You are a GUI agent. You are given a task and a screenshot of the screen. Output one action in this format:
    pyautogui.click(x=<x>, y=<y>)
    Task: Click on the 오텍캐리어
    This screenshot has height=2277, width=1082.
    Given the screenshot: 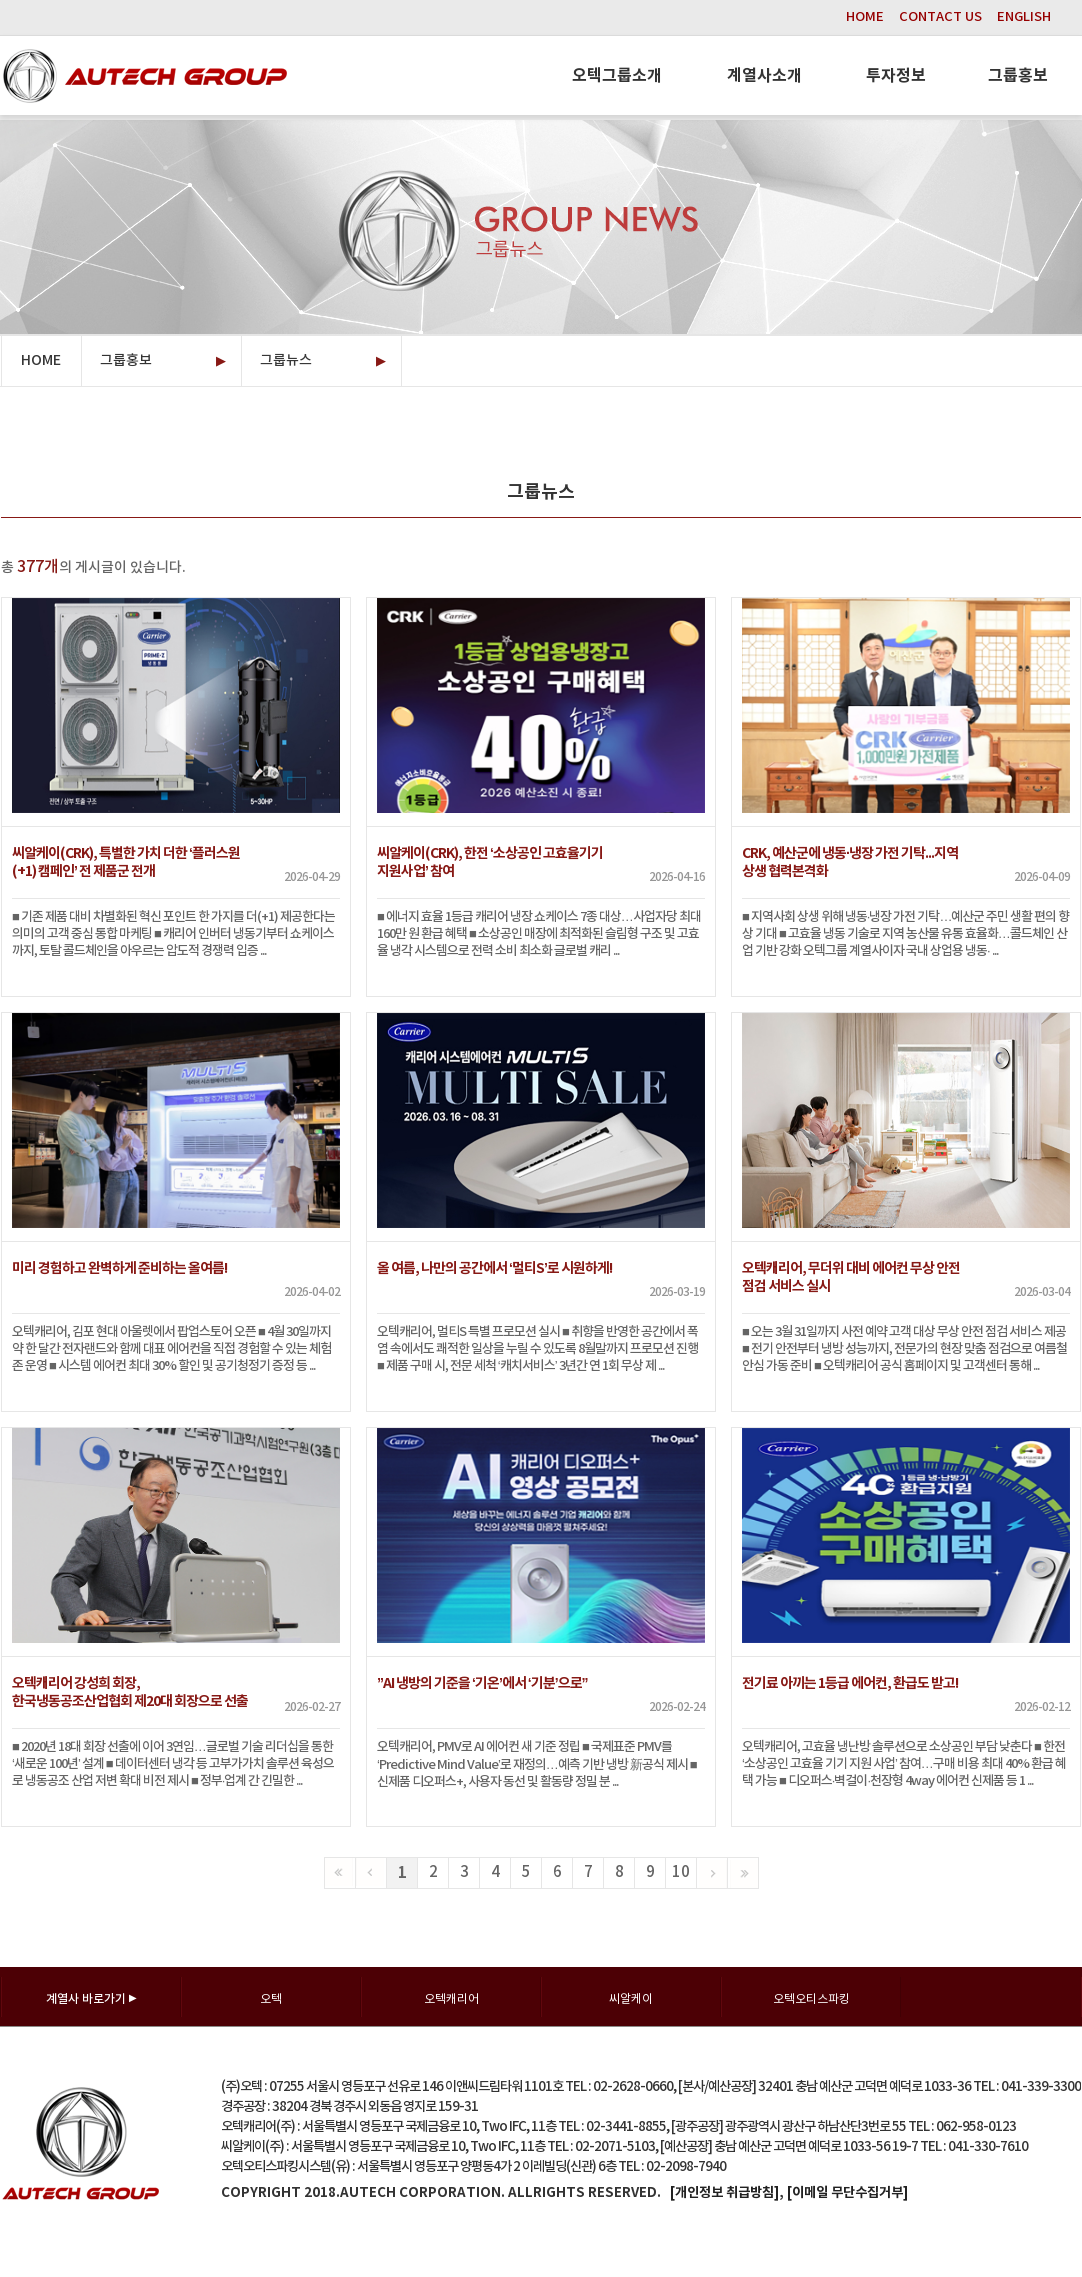 What is the action you would take?
    pyautogui.click(x=451, y=1999)
    